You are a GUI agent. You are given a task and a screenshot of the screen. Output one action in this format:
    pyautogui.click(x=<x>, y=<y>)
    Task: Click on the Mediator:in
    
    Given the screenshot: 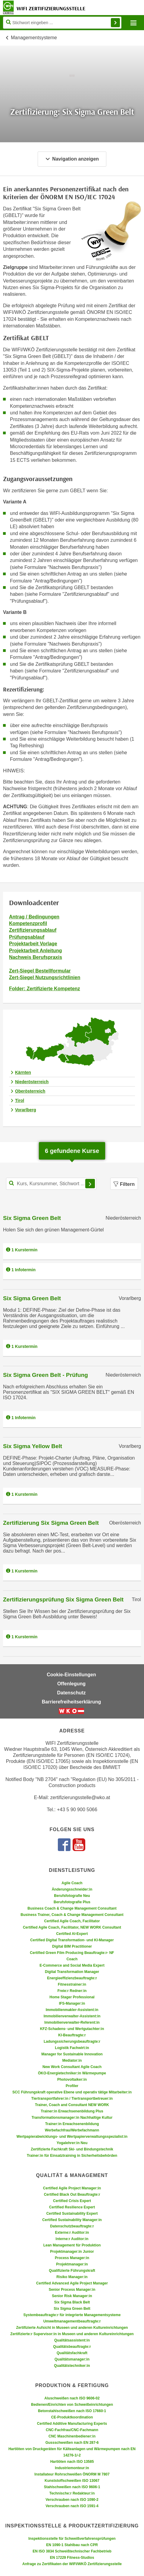 What is the action you would take?
    pyautogui.click(x=72, y=2060)
    